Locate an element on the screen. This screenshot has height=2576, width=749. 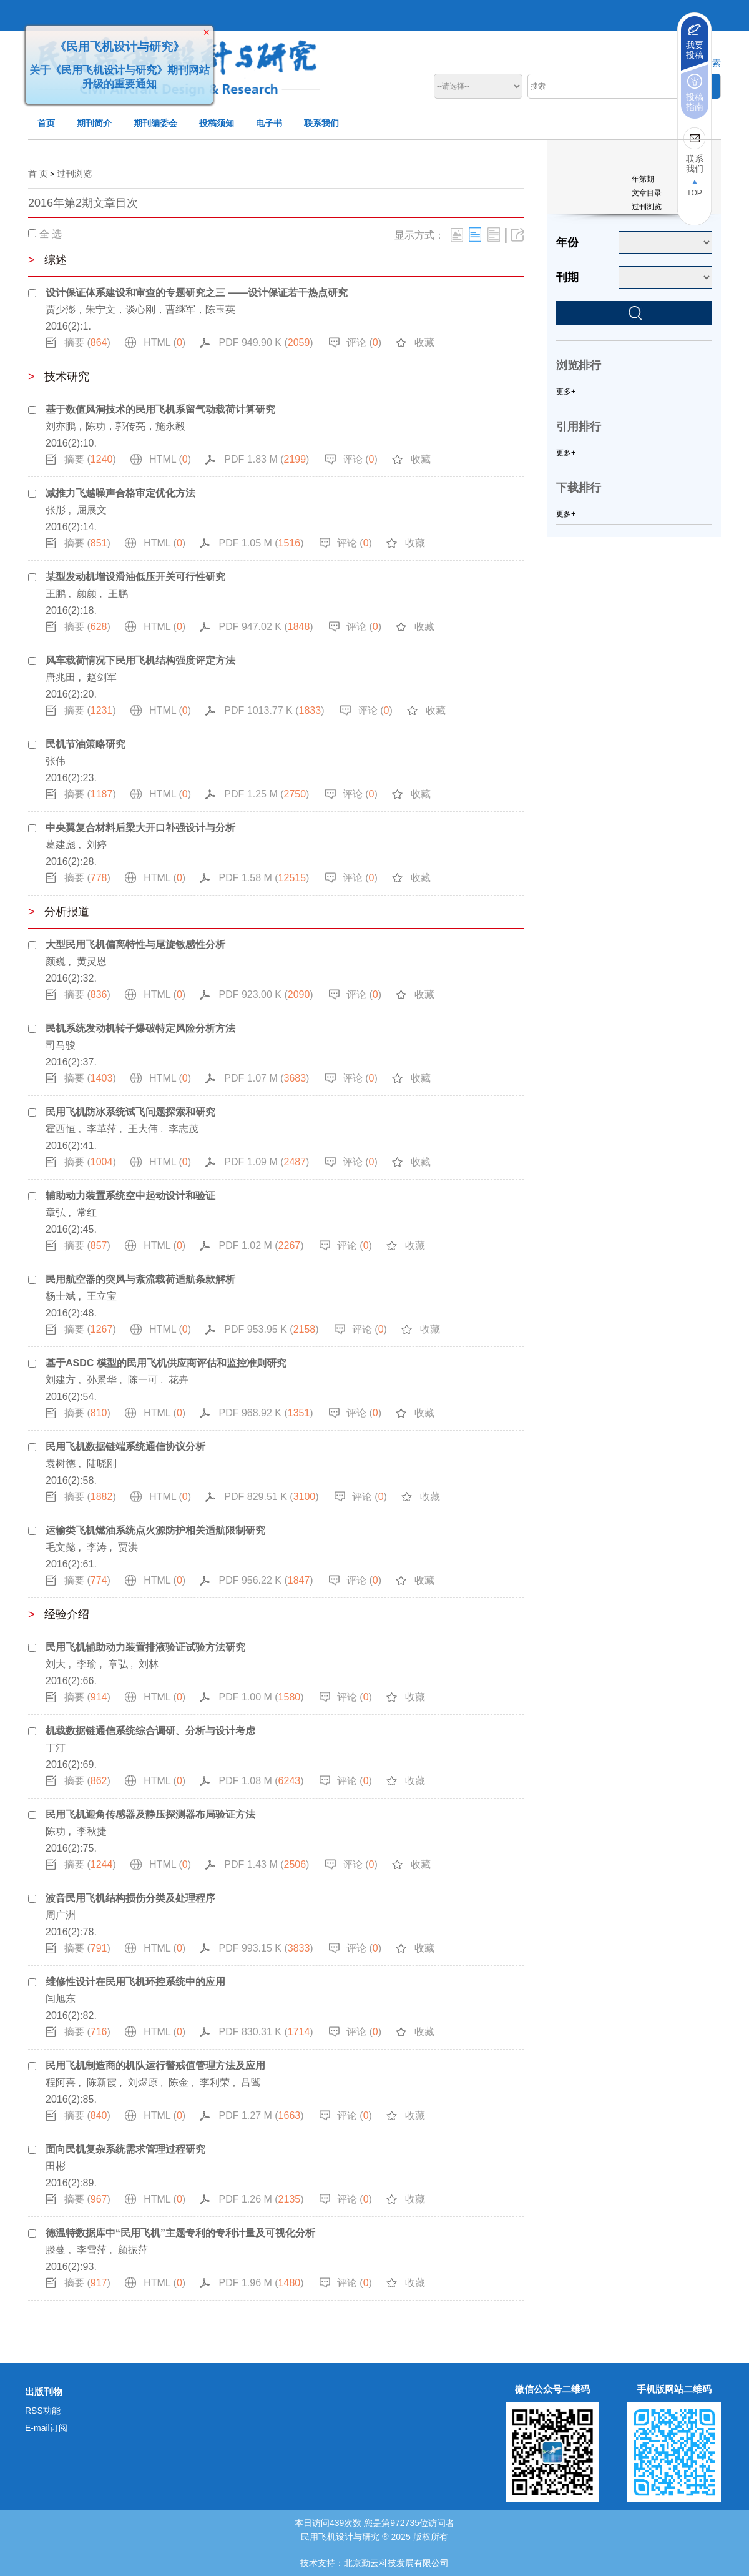
摘要 () is located at coordinates (87, 342).